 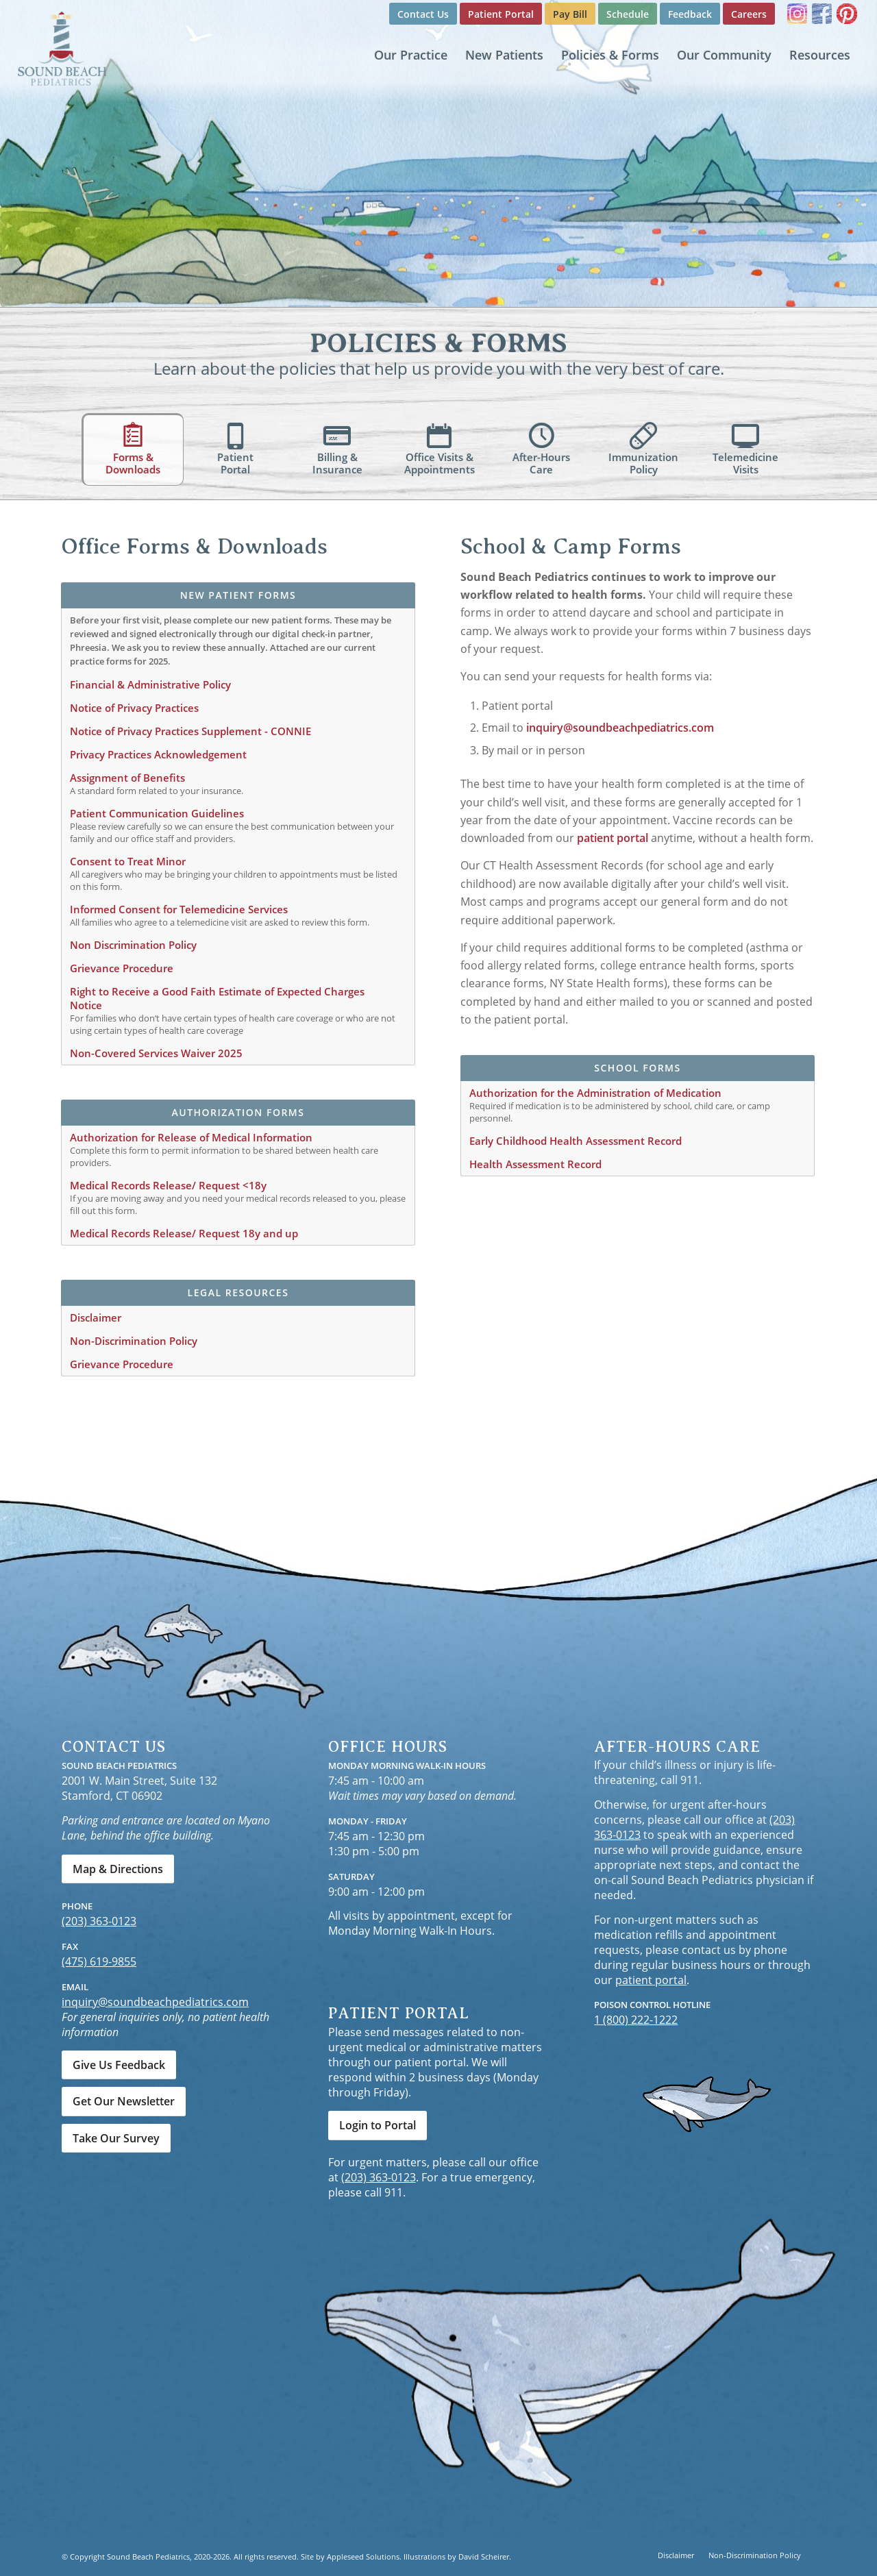 What do you see at coordinates (62, 48) in the screenshot?
I see `[Sound Beach Pediatrics]` at bounding box center [62, 48].